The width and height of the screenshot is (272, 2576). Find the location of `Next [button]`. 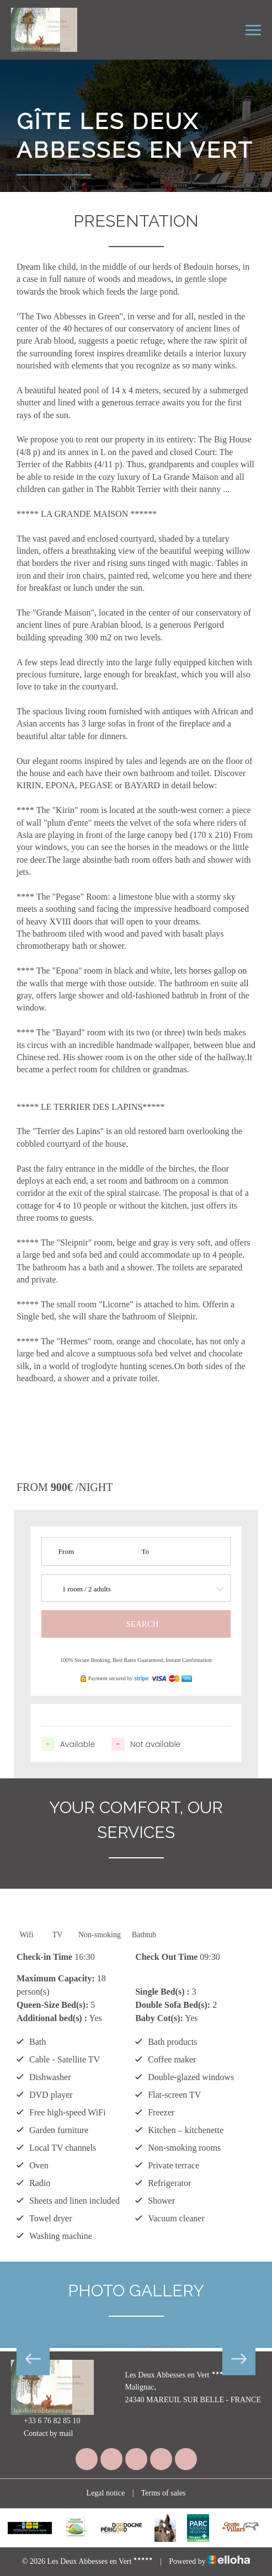

Next [button] is located at coordinates (238, 2358).